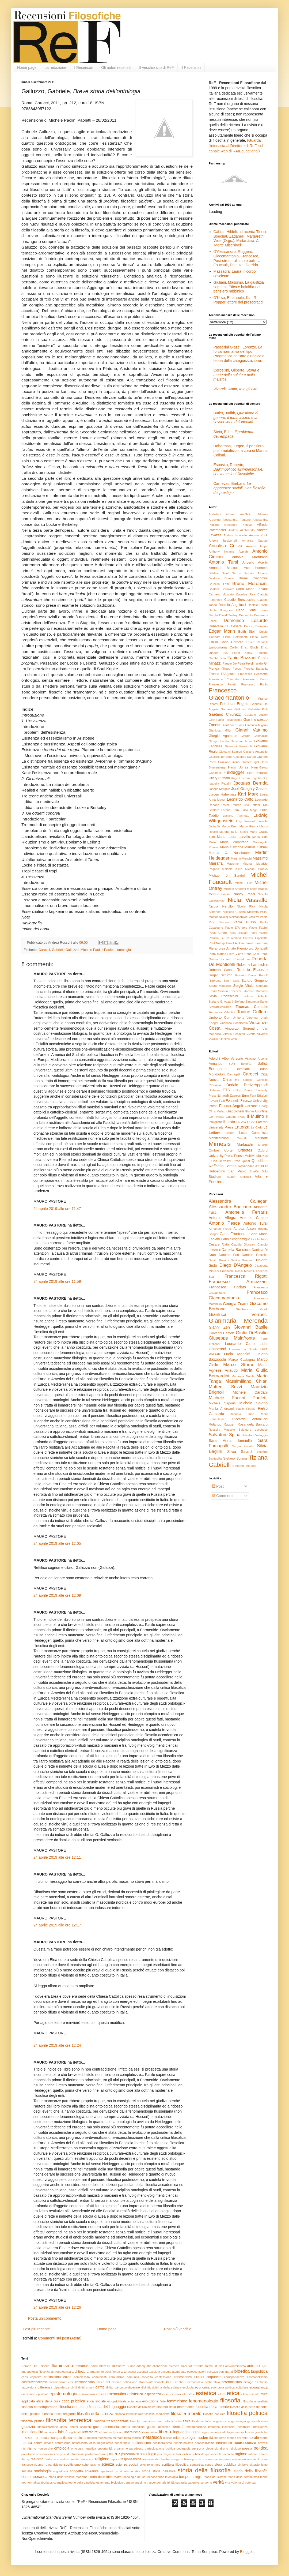  What do you see at coordinates (44, 950) in the screenshot?
I see `Carocci` at bounding box center [44, 950].